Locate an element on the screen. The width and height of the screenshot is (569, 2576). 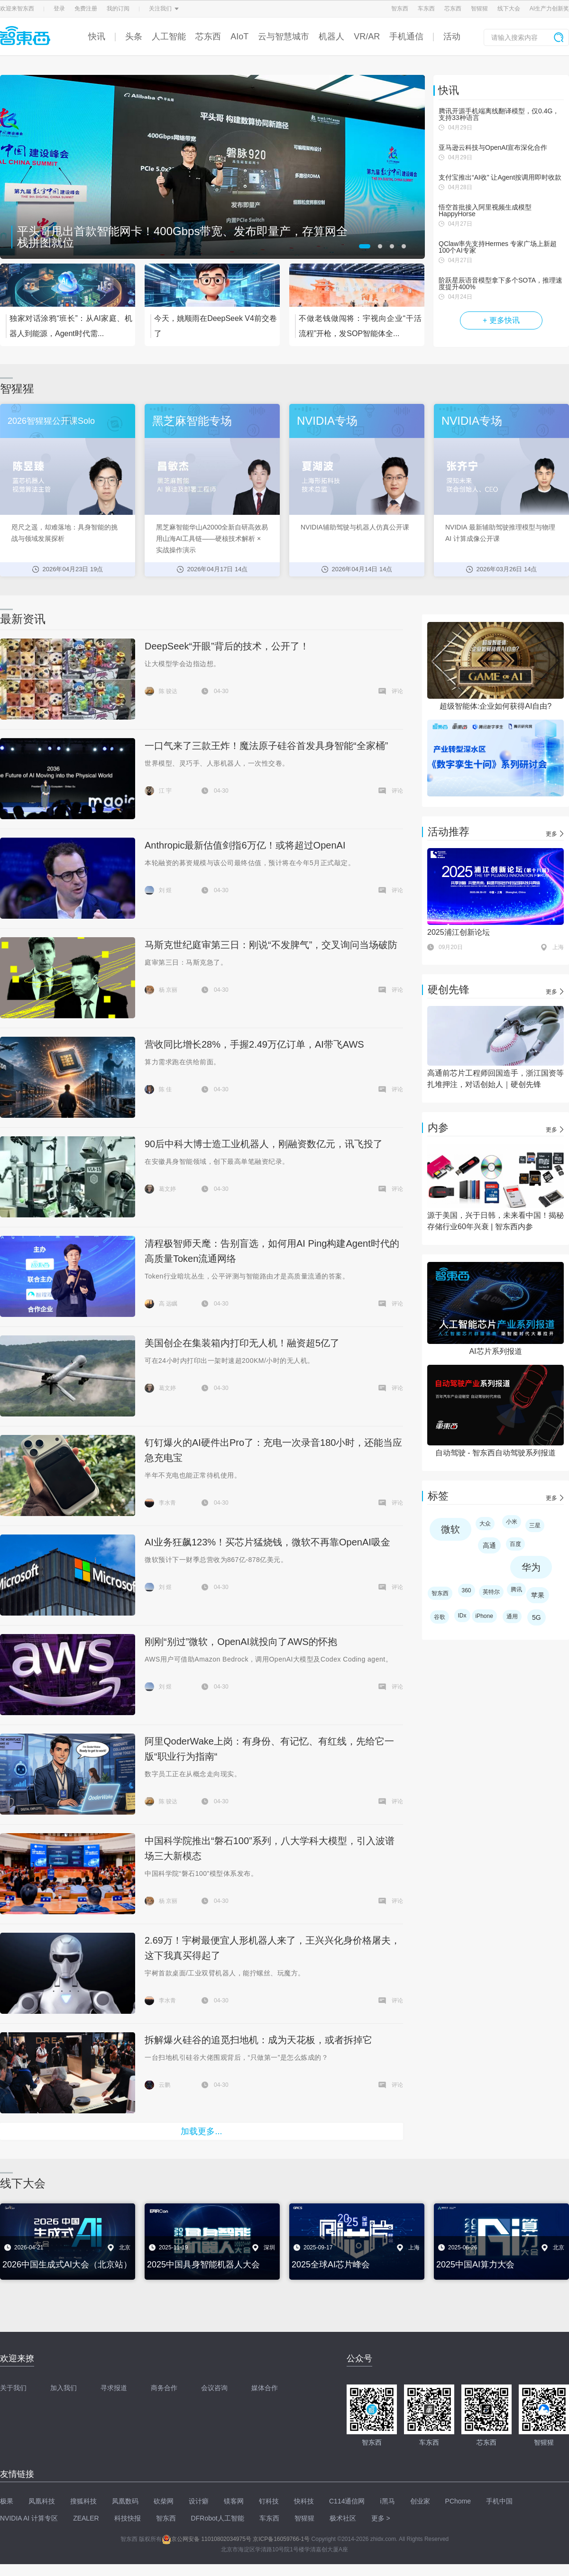
ZEALER is located at coordinates (86, 2518).